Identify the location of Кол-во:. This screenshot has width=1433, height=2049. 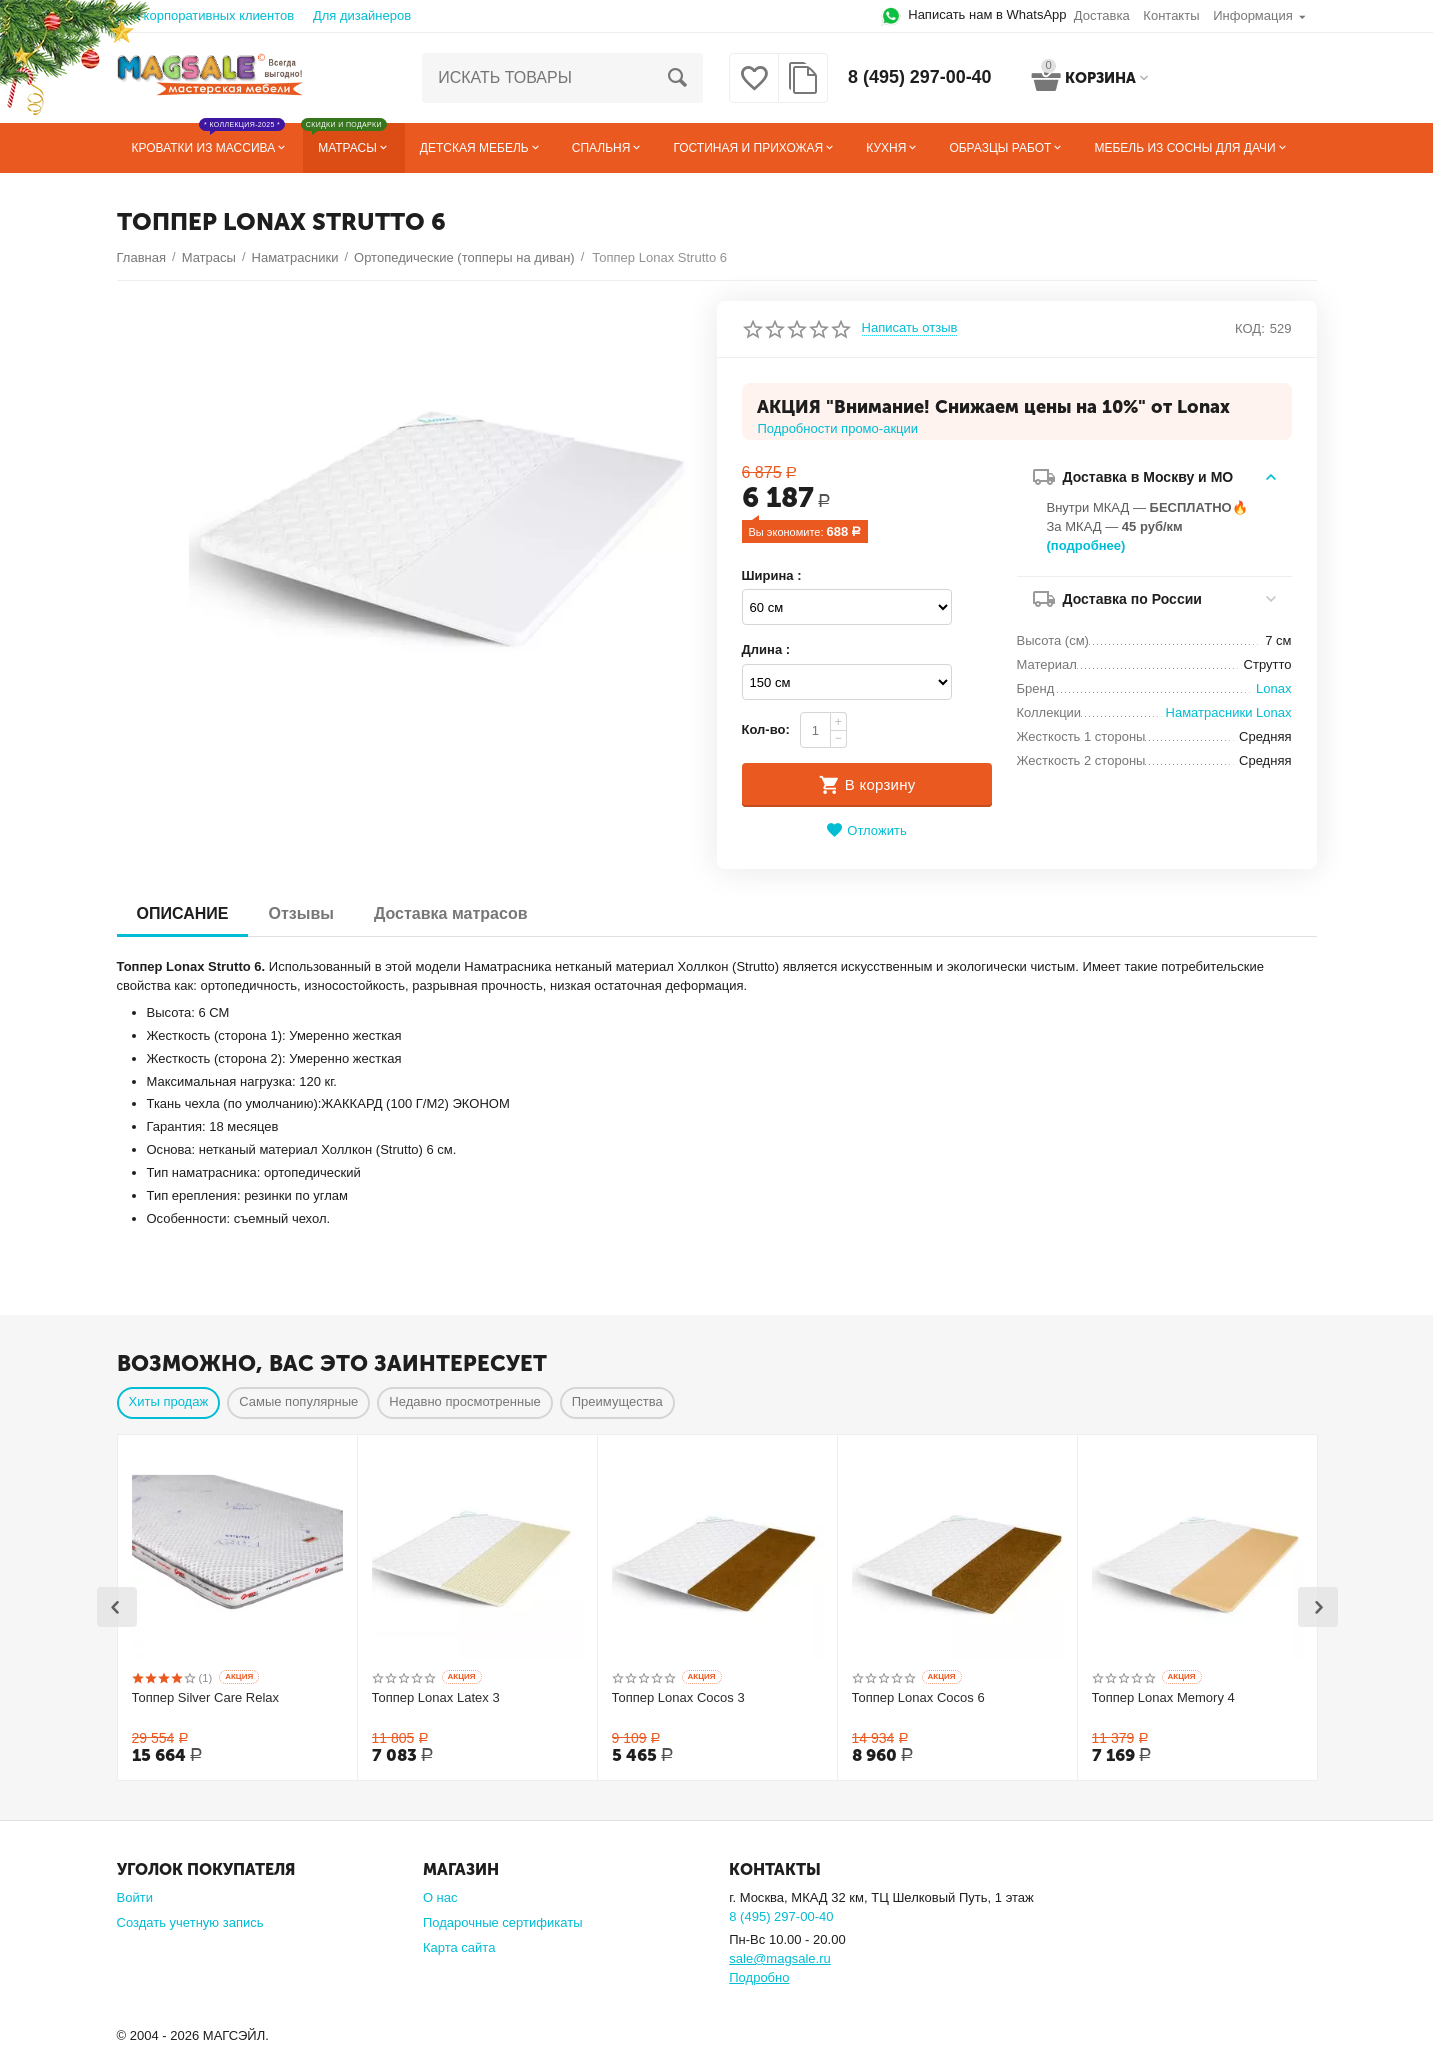
(766, 729).